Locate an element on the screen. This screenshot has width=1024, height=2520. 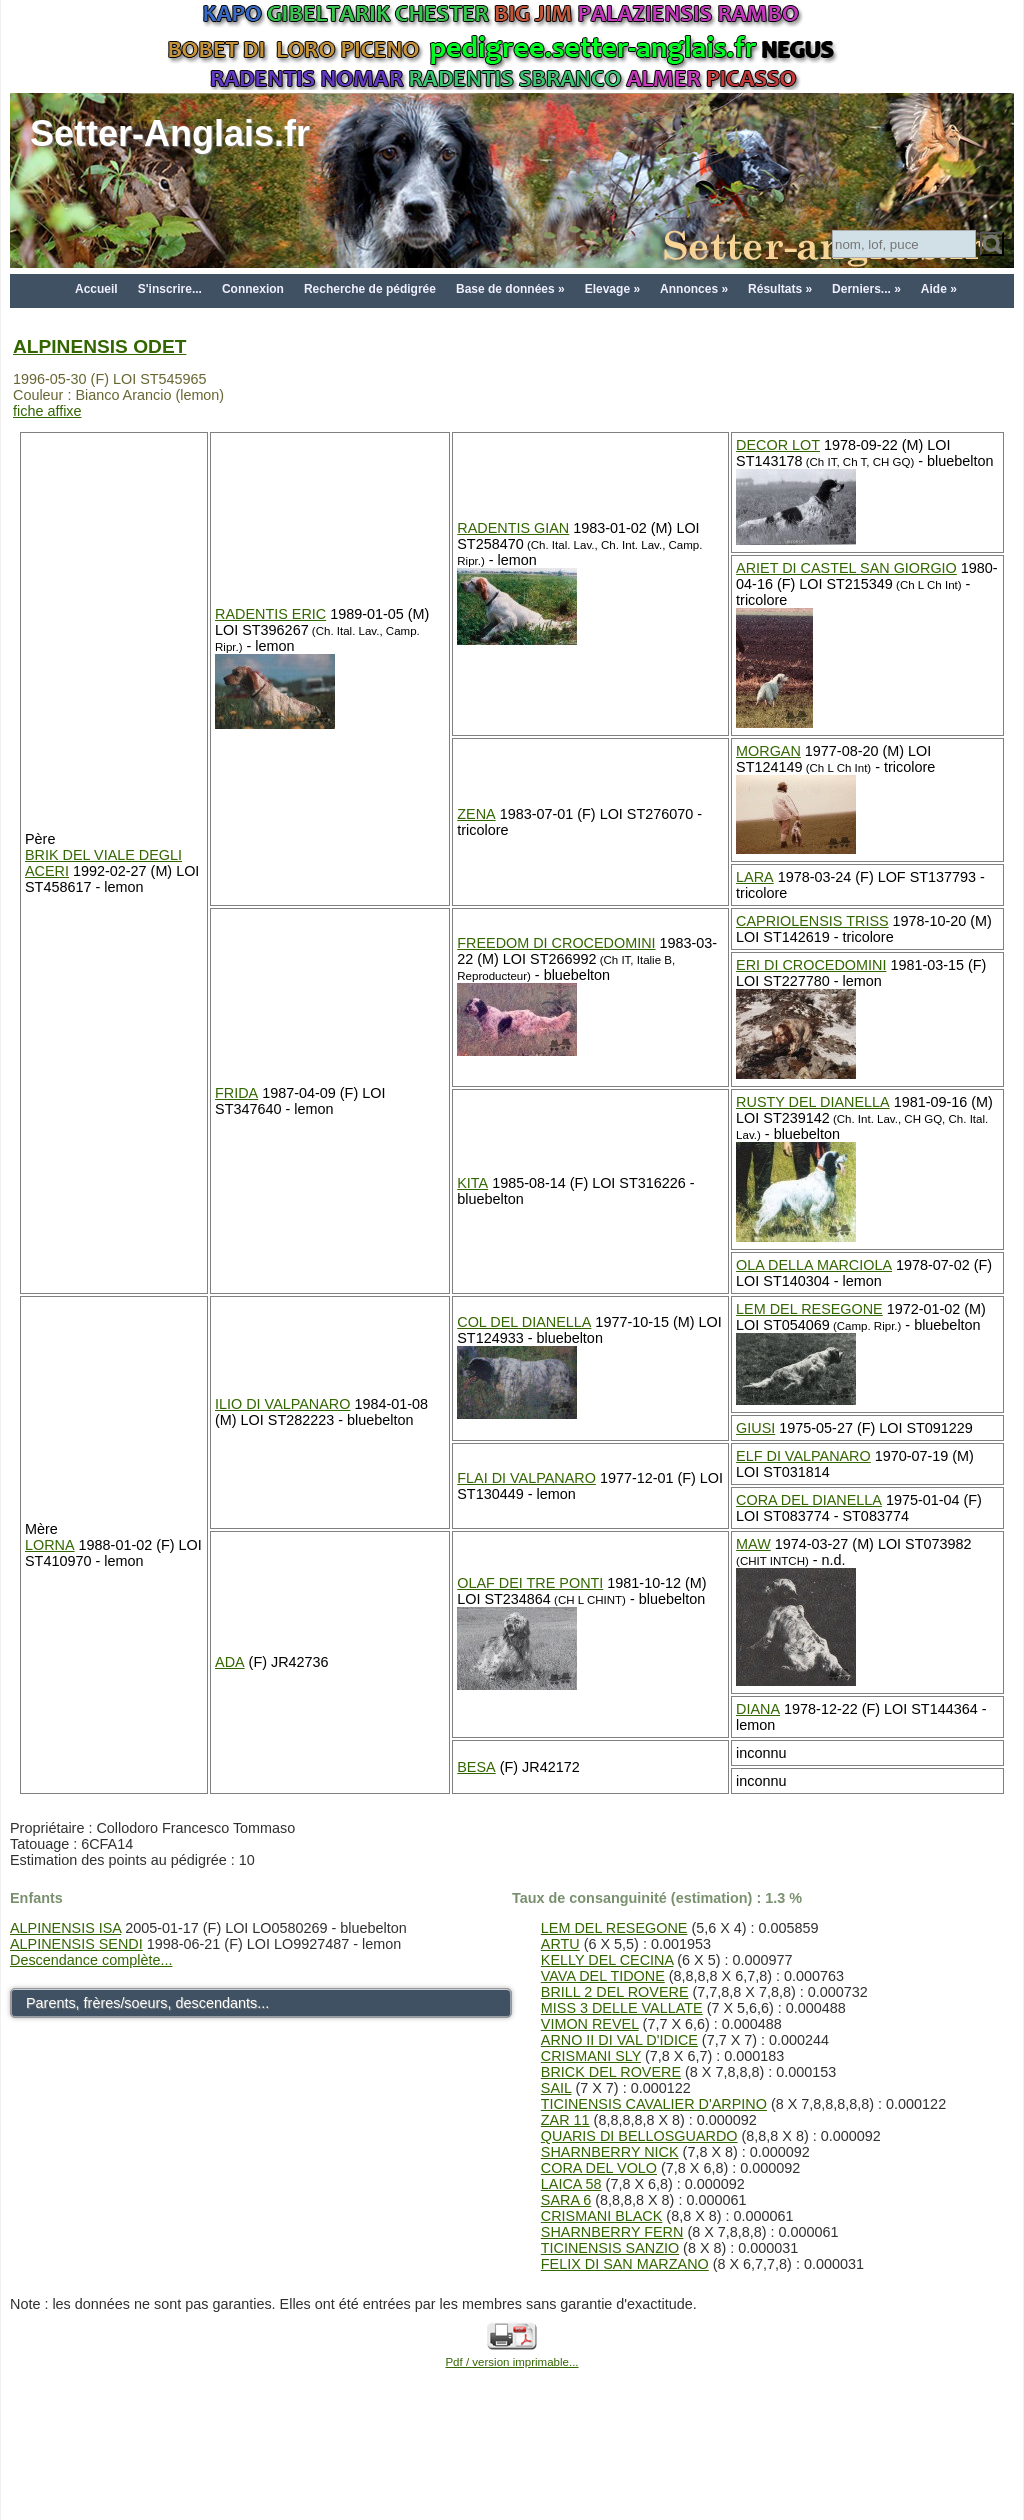
CORA DEL DIANELLA is located at coordinates (809, 1500).